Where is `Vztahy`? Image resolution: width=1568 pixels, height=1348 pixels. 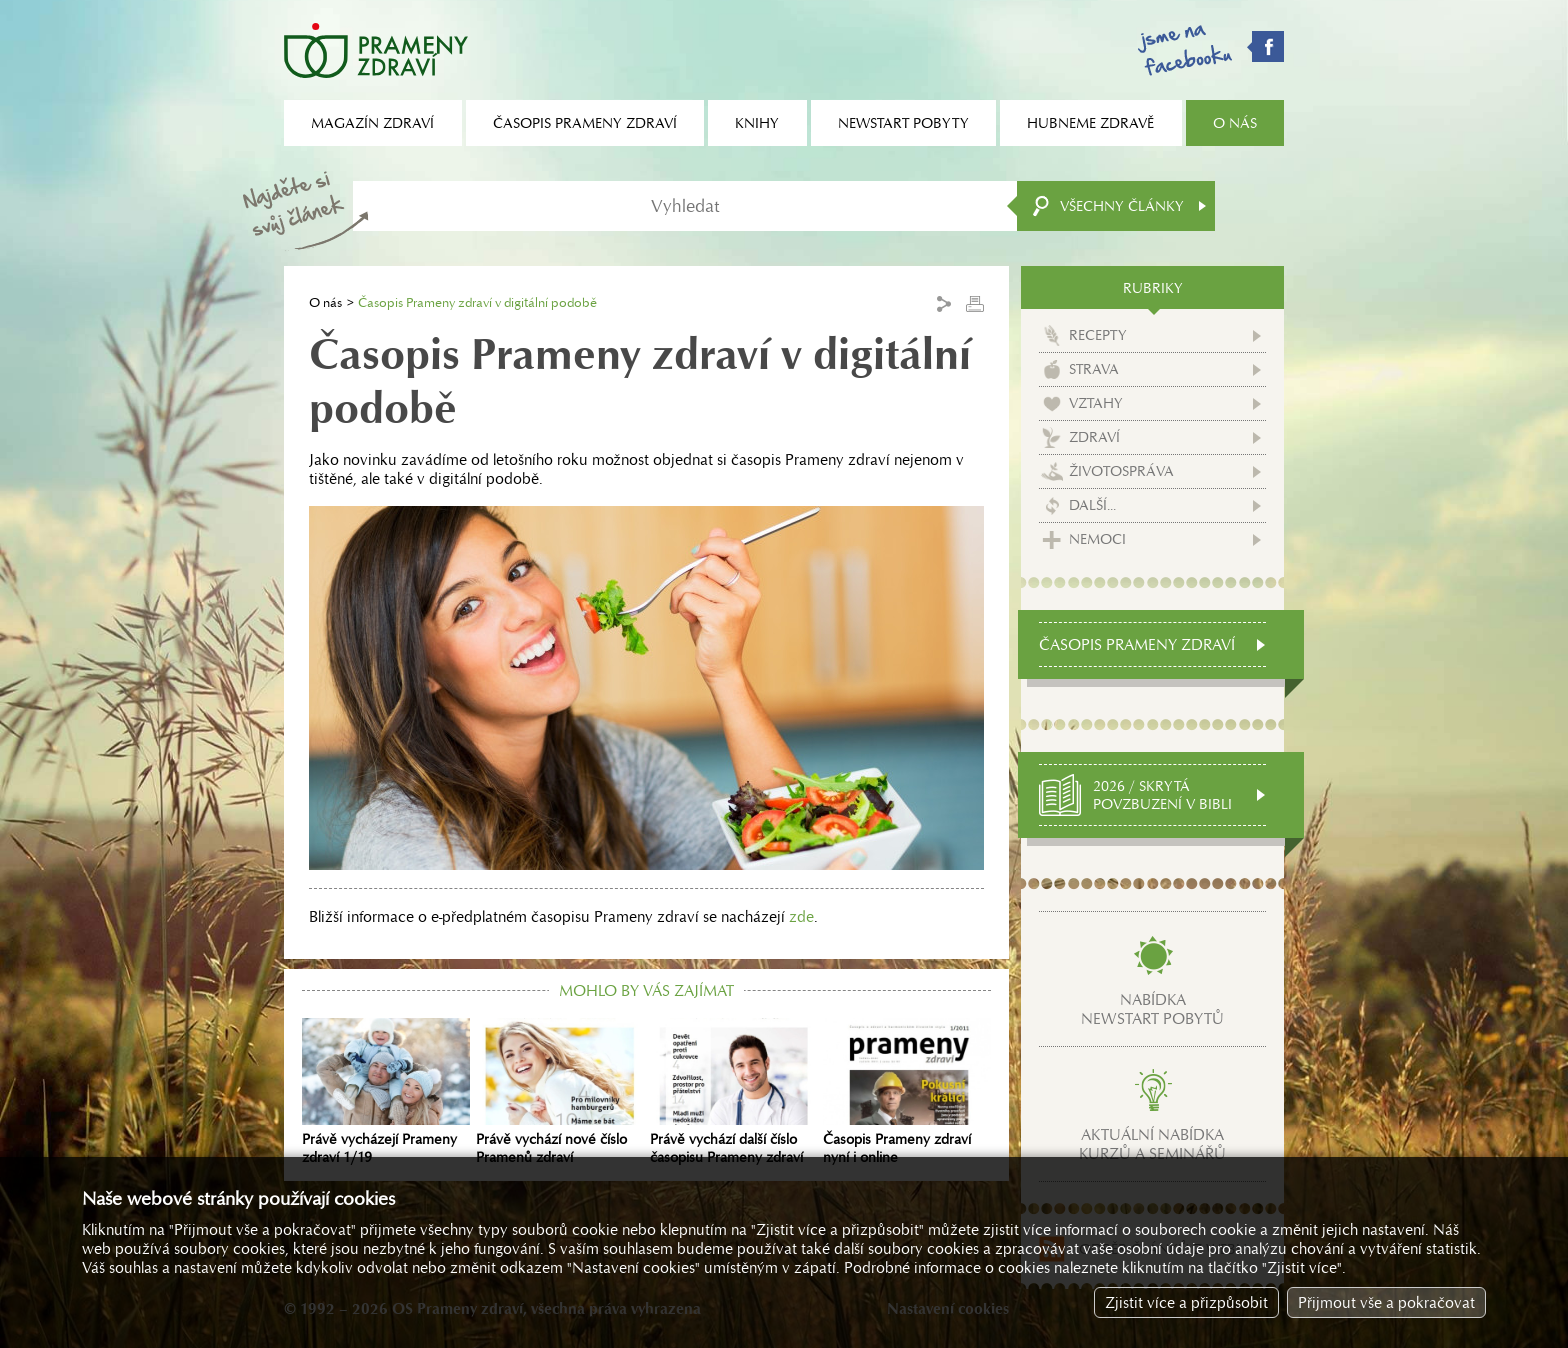
Vztahy is located at coordinates (1096, 403).